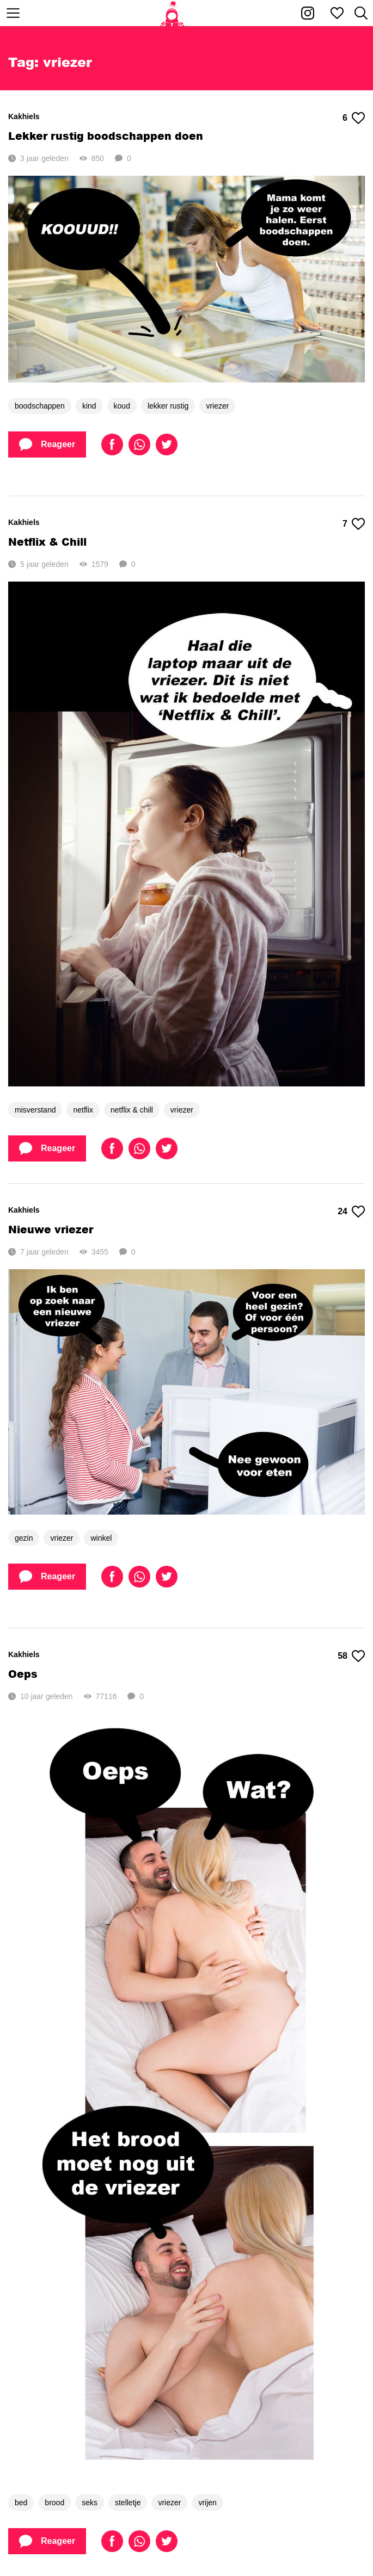  I want to click on stelletje, so click(127, 2502).